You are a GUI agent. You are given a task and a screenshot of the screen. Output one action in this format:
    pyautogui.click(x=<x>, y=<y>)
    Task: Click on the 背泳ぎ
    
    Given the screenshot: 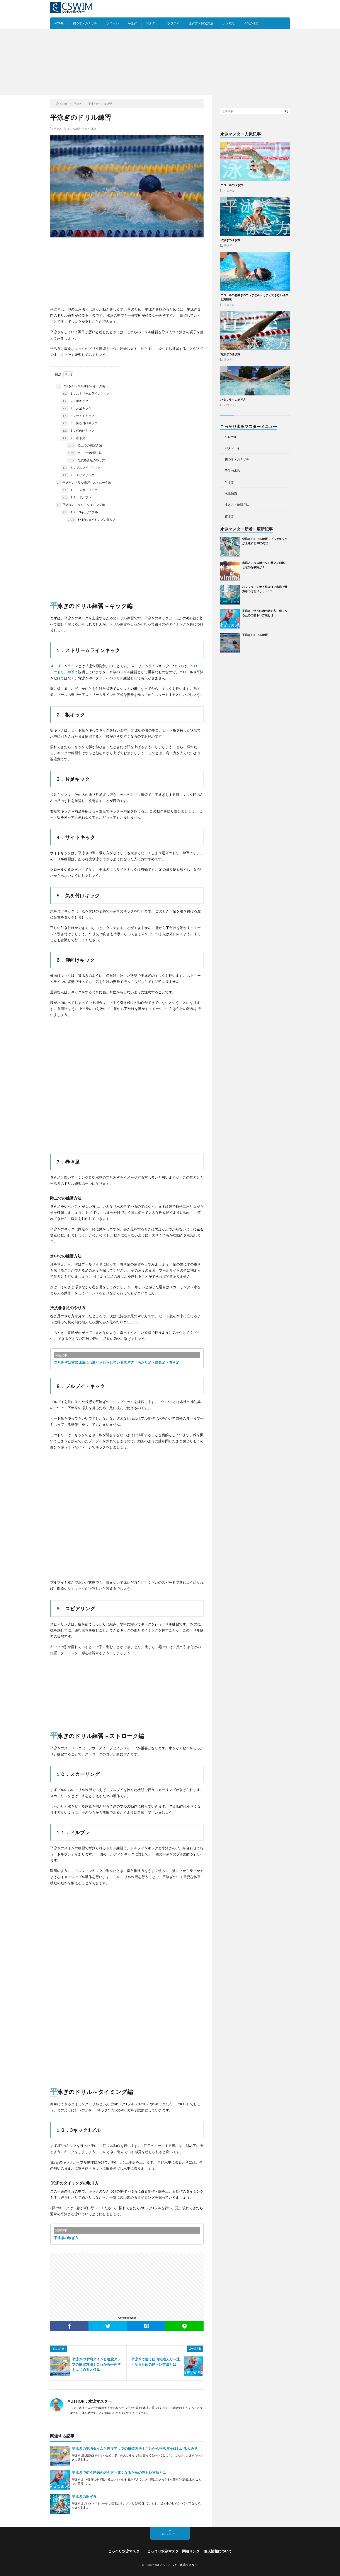 What is the action you would take?
    pyautogui.click(x=150, y=23)
    